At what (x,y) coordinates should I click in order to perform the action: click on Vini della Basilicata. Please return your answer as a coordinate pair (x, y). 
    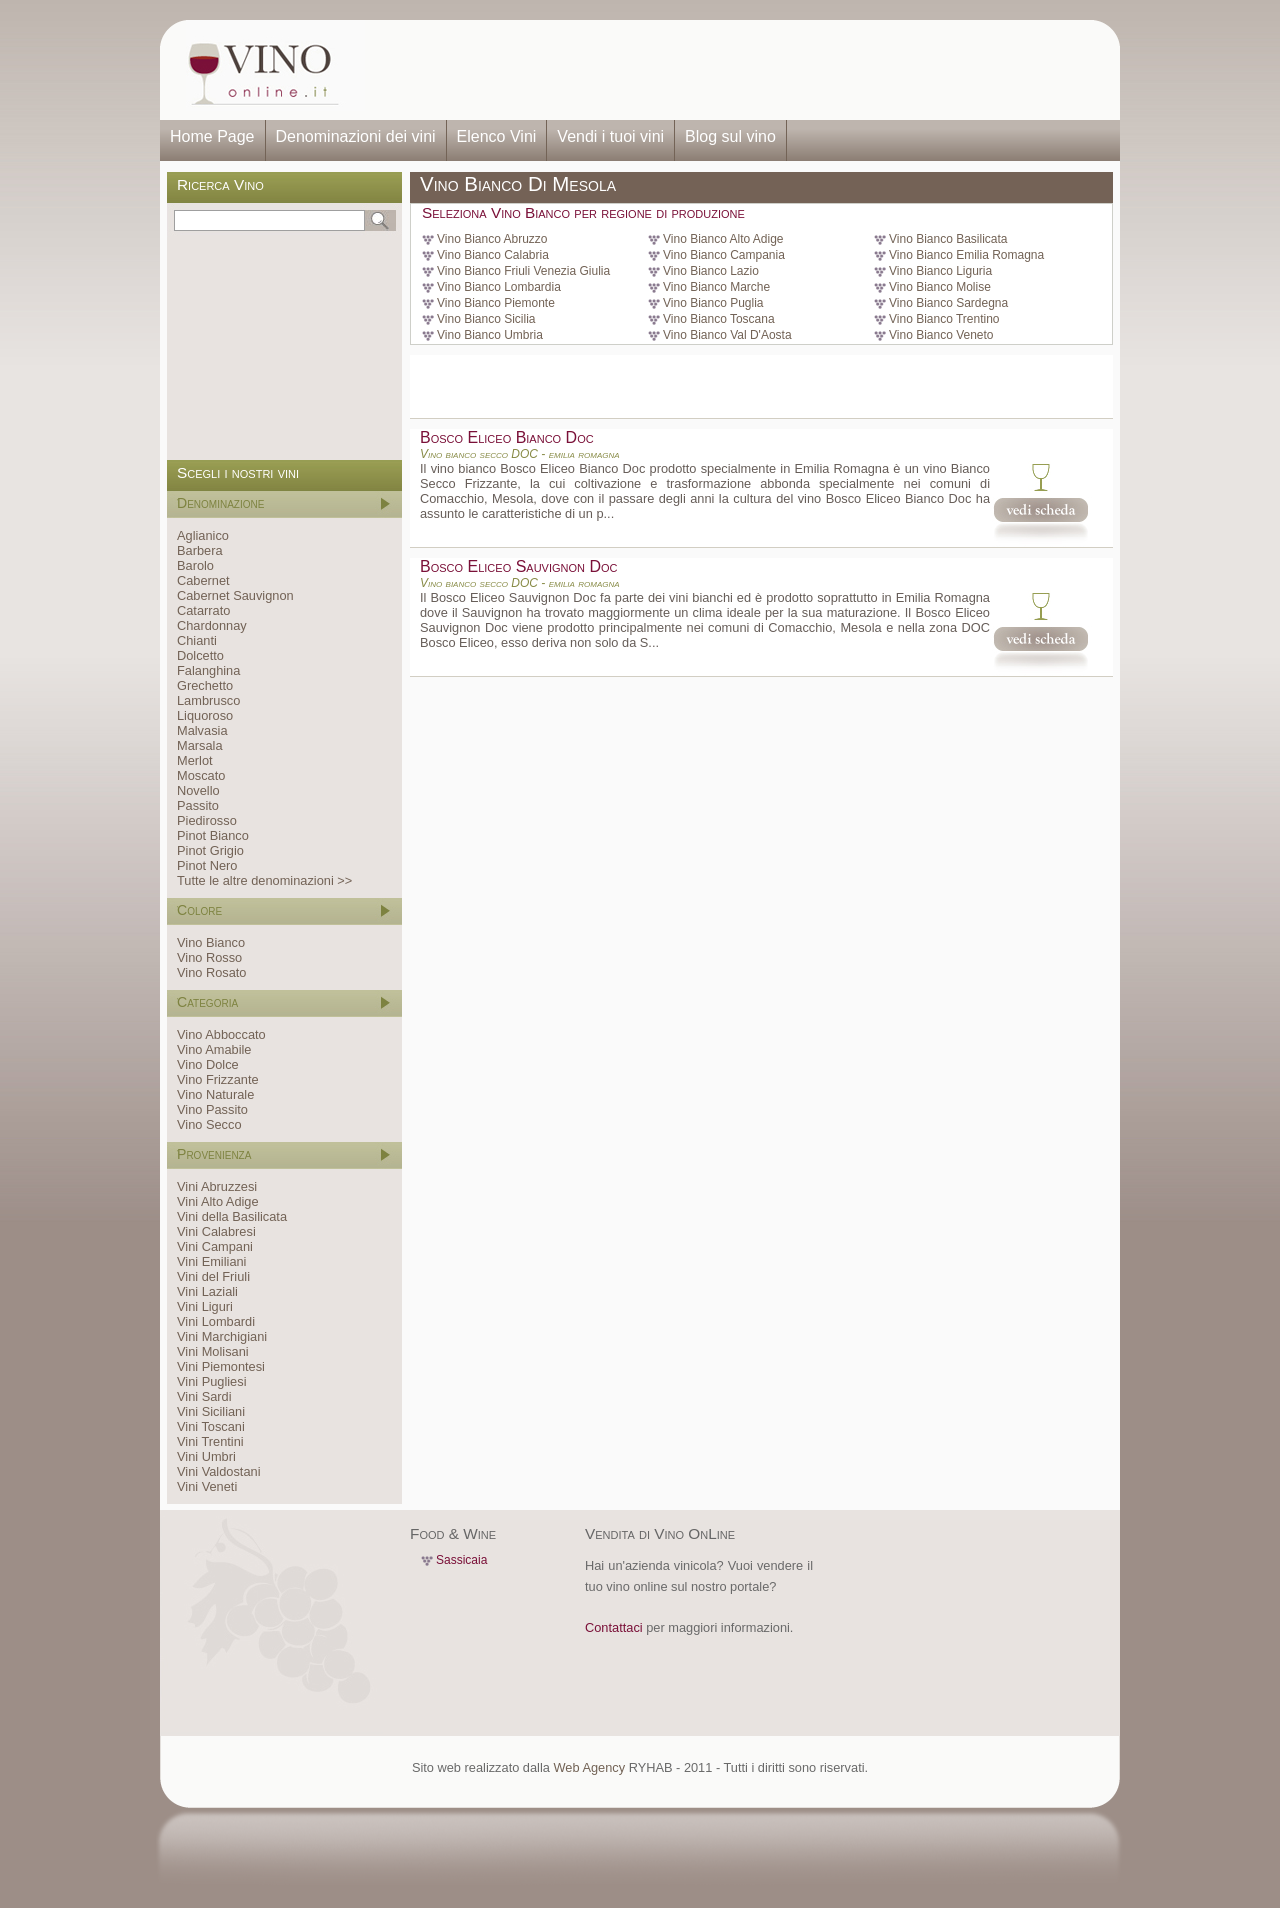
    Looking at the image, I should click on (232, 1216).